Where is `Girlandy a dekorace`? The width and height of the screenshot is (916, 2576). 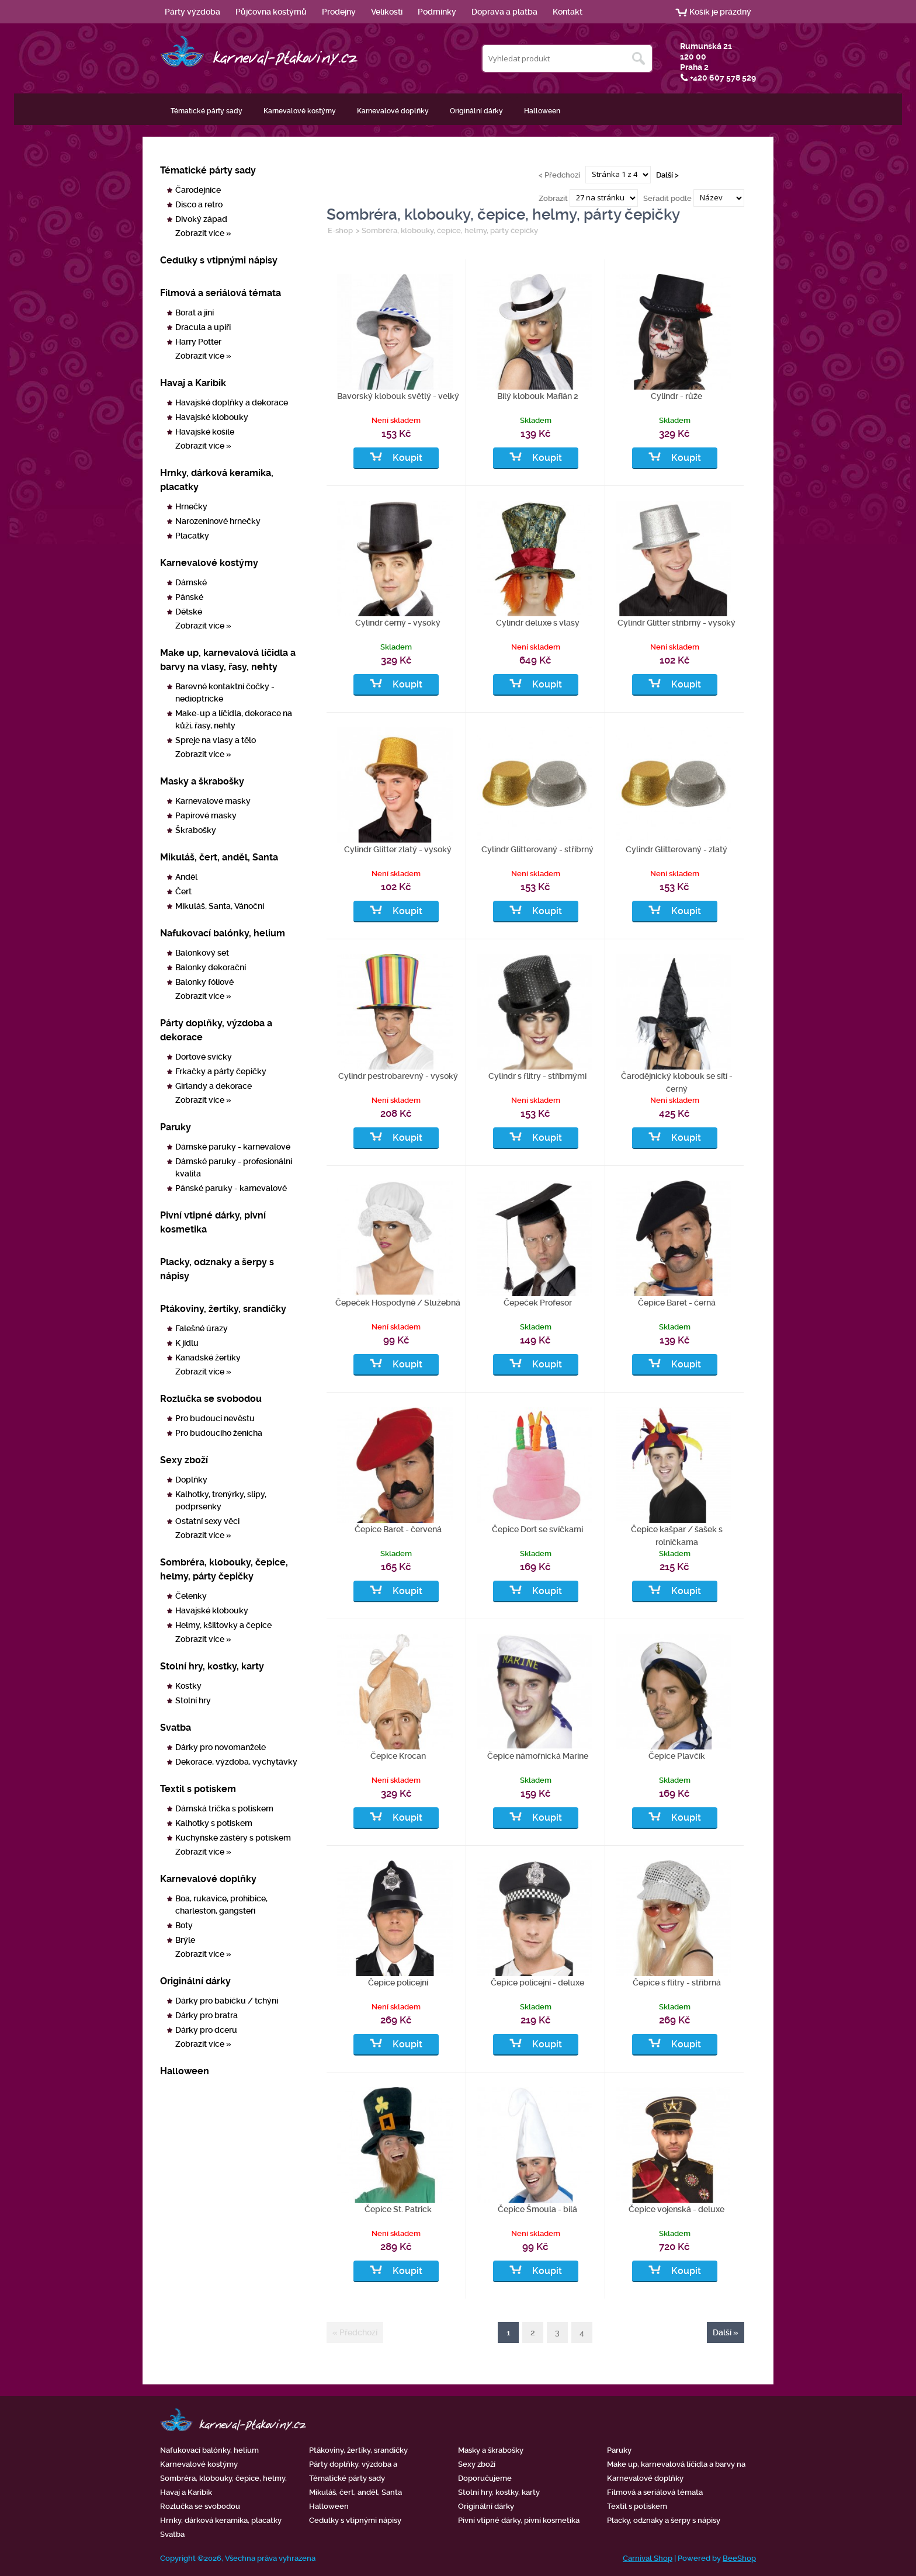 Girlandy a dekorace is located at coordinates (213, 1086).